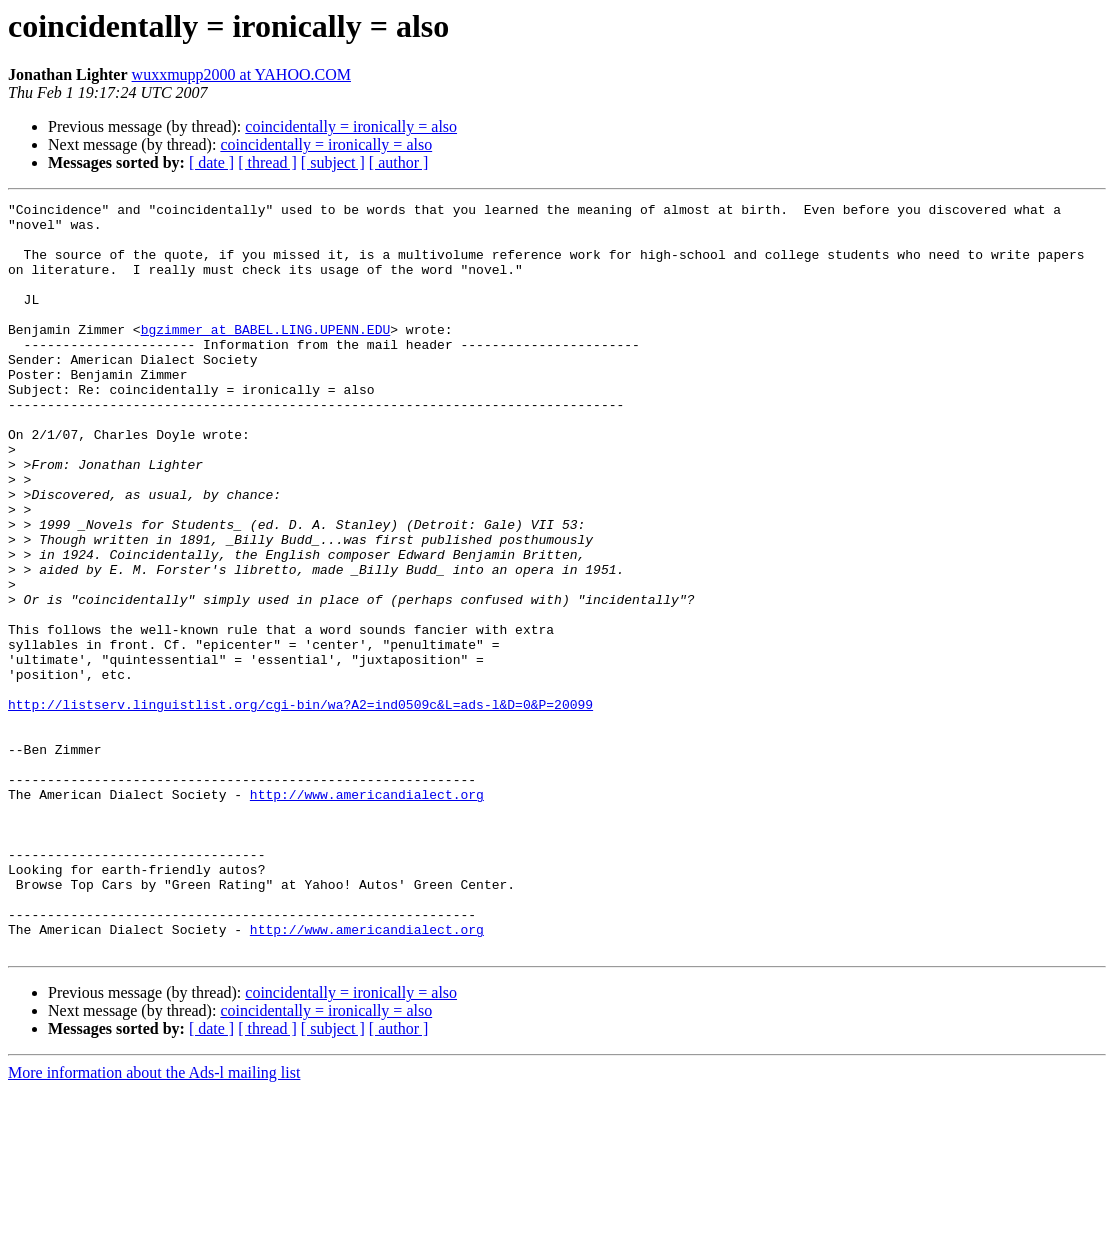  I want to click on [ date ], so click(211, 162).